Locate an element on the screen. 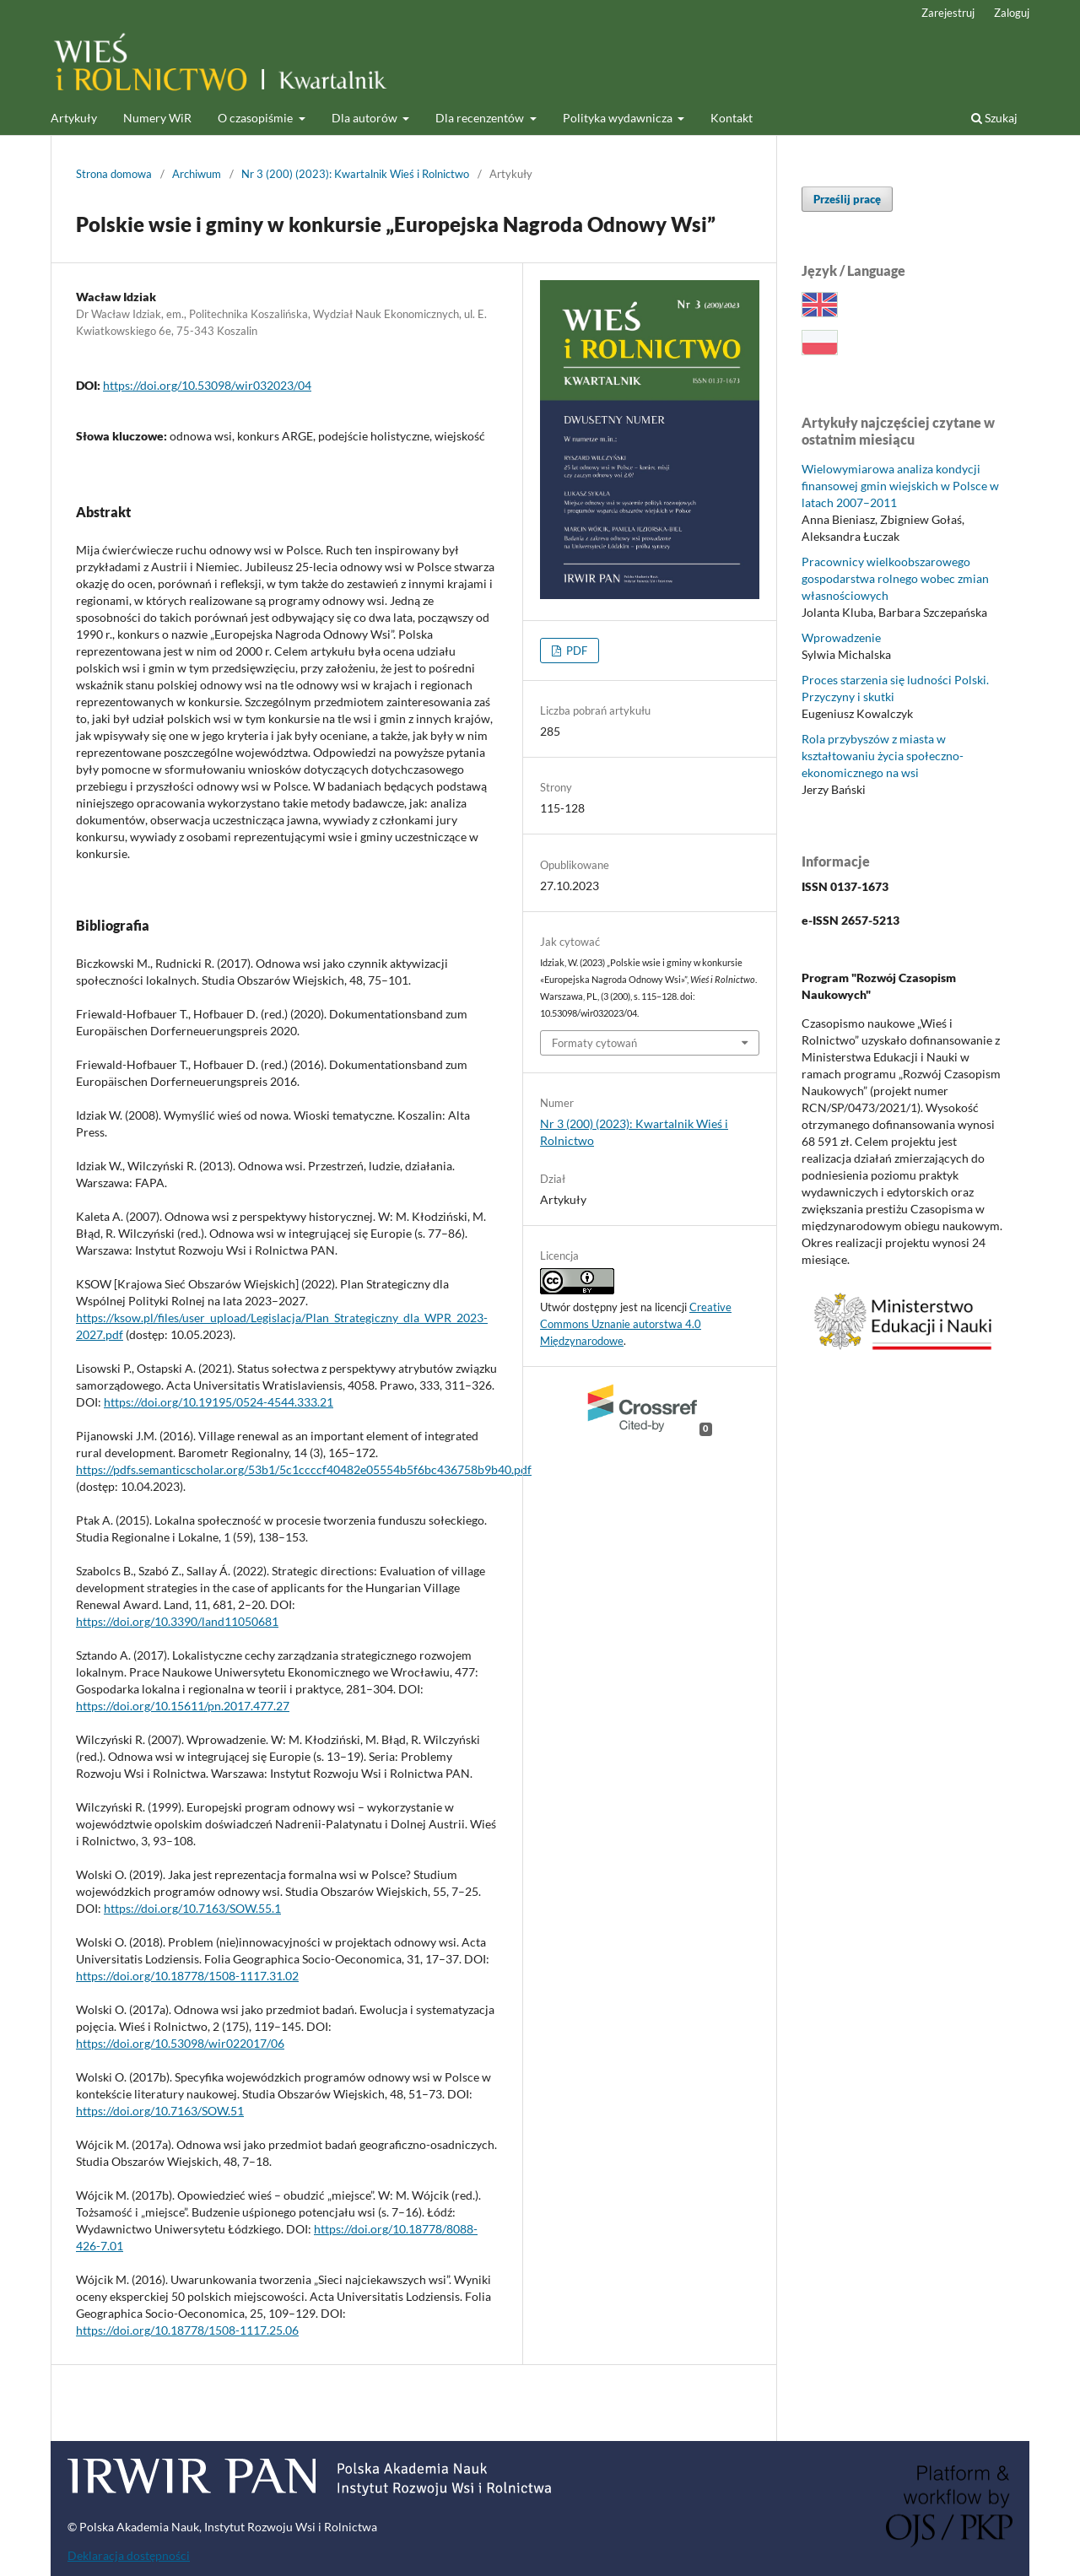 This screenshot has height=2576, width=1080. Kontakt is located at coordinates (731, 118).